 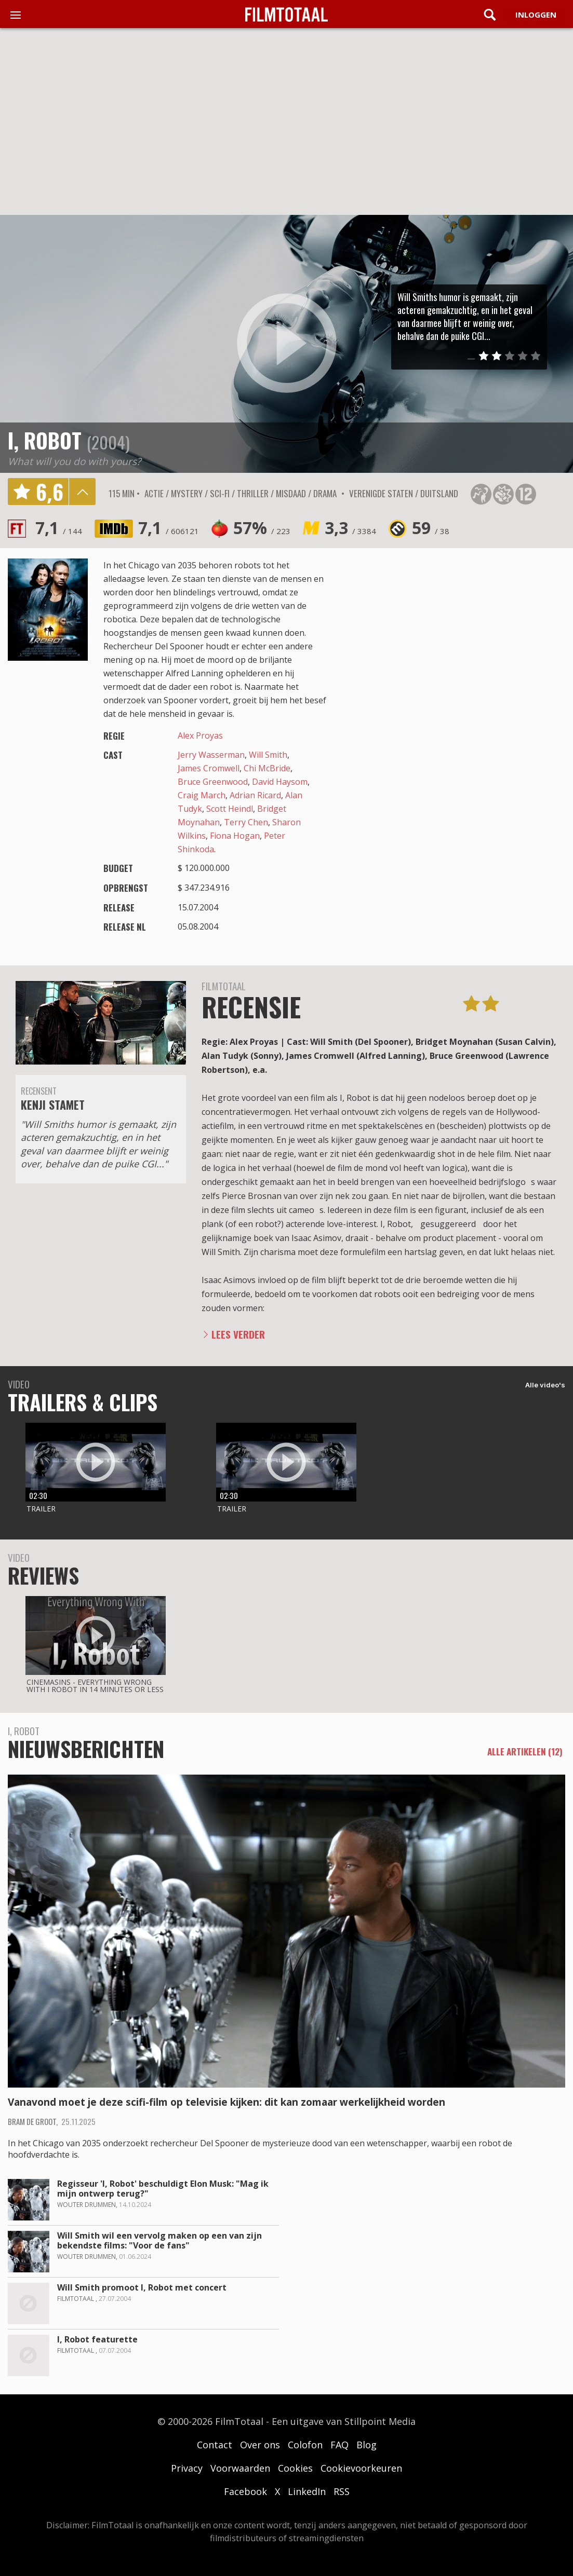 What do you see at coordinates (255, 795) in the screenshot?
I see `Adrian Ricard` at bounding box center [255, 795].